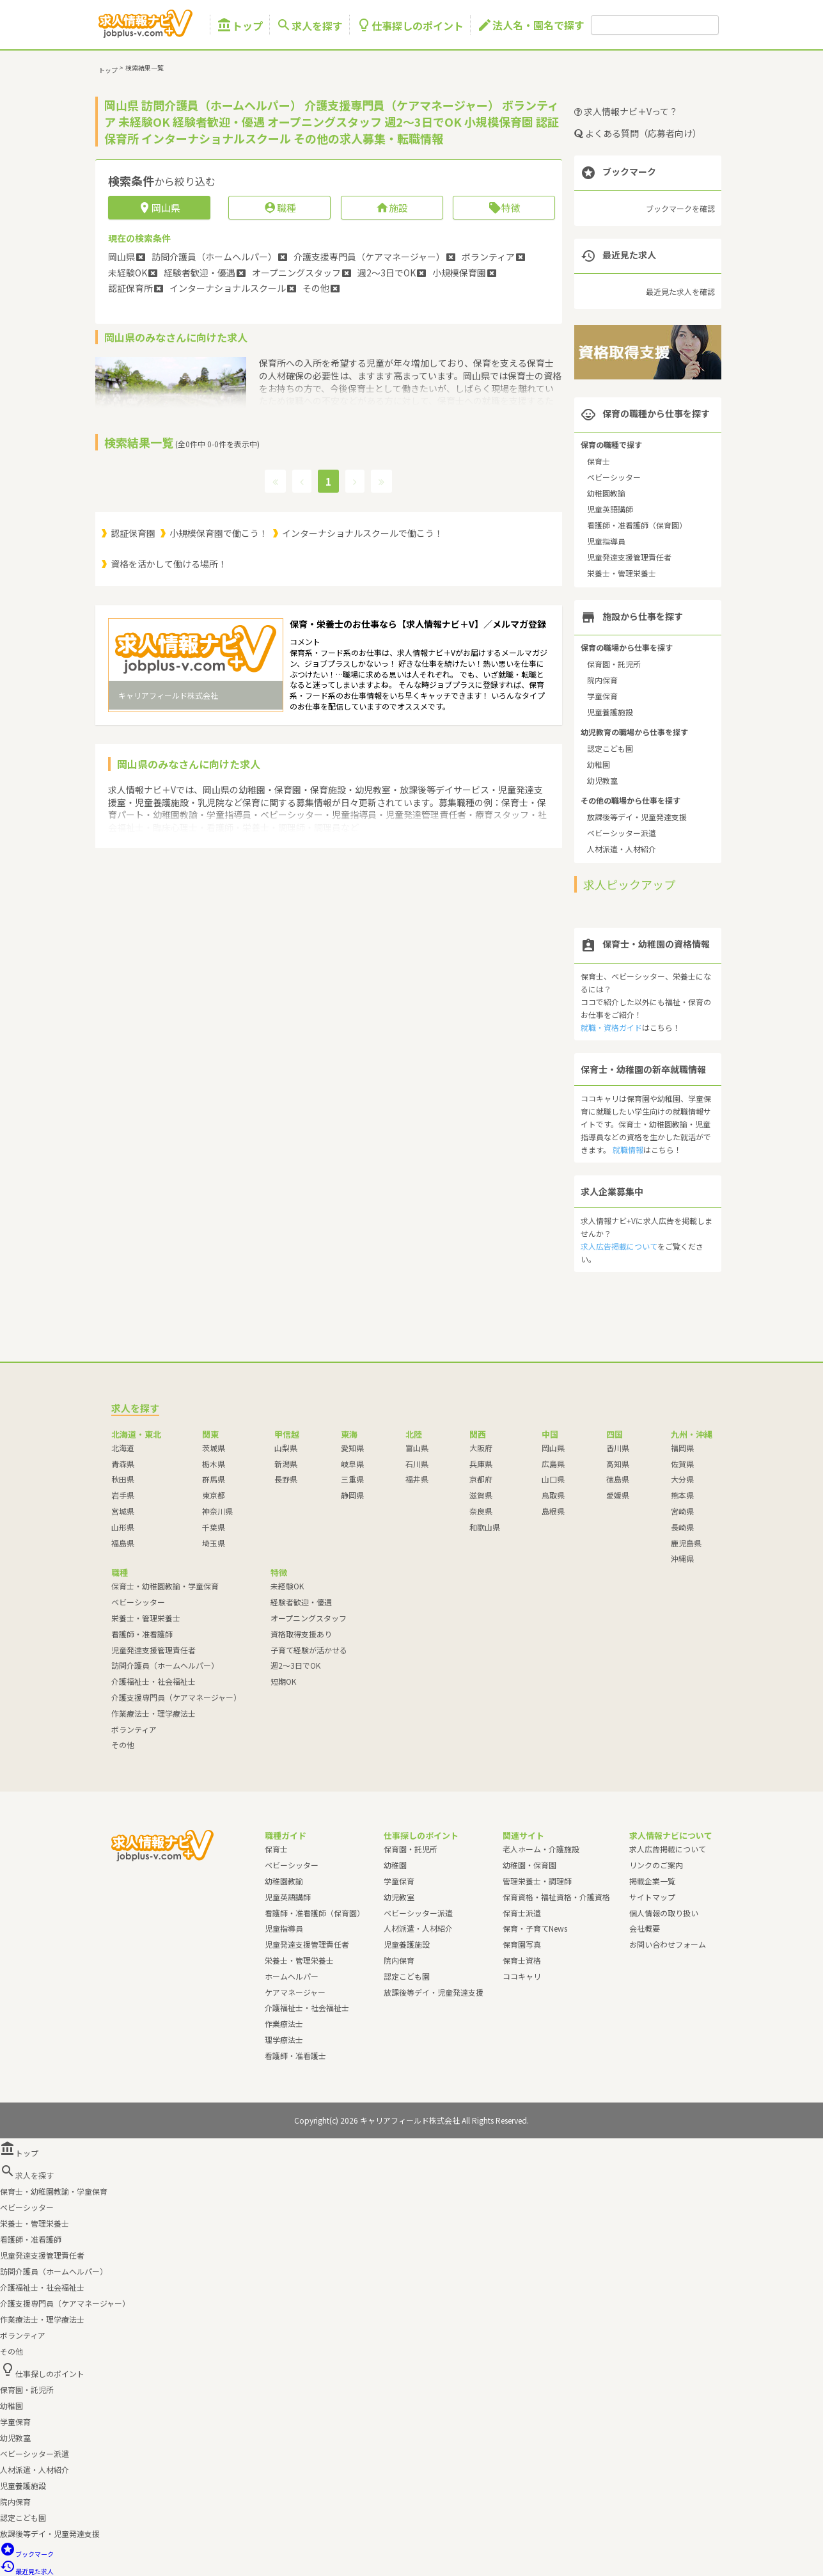 The height and width of the screenshot is (2576, 823). What do you see at coordinates (617, 1495) in the screenshot?
I see `愛媛県` at bounding box center [617, 1495].